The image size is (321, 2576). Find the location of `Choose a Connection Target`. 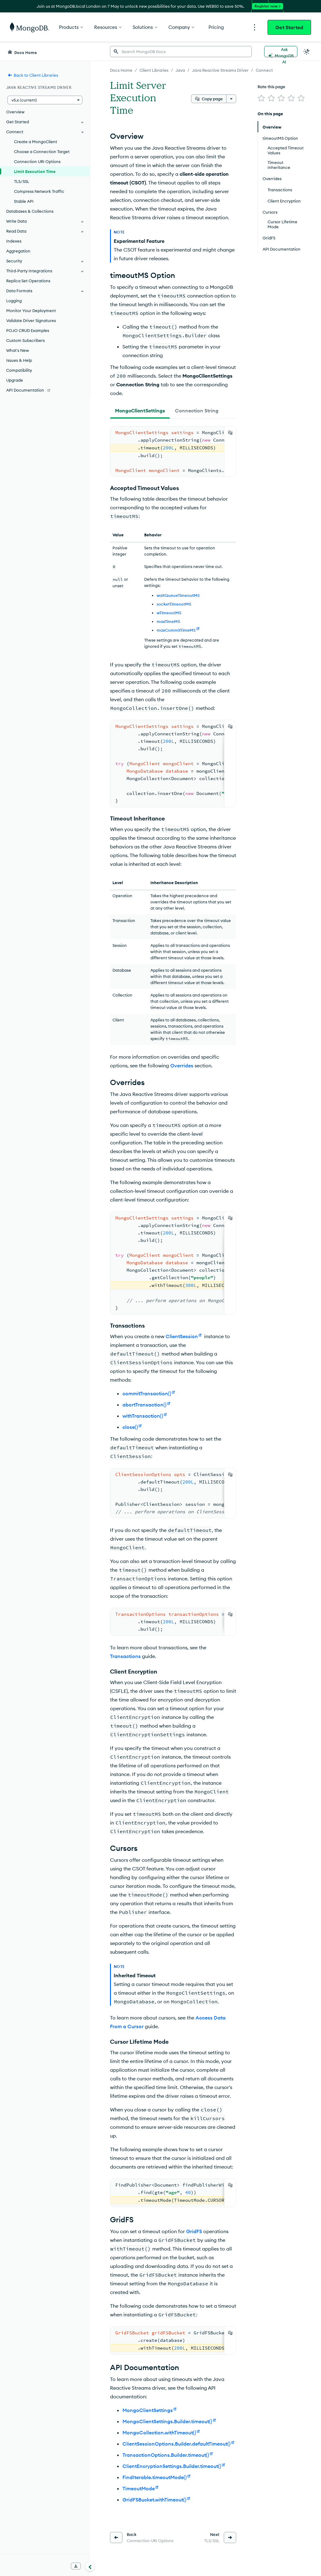

Choose a Connection Target is located at coordinates (42, 151).